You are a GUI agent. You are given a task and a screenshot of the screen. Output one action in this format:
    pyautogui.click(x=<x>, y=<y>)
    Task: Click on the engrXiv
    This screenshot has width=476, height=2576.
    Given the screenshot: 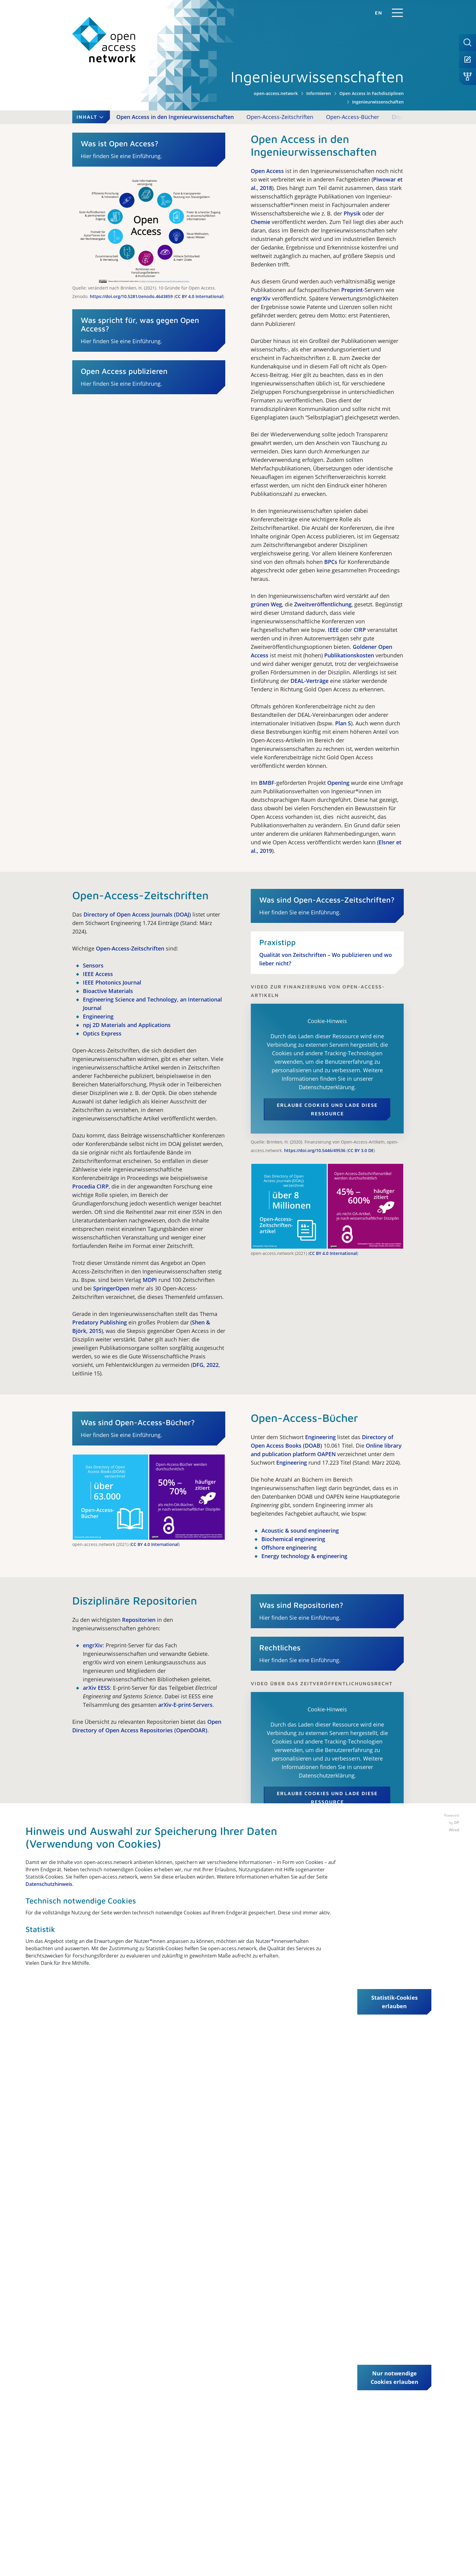 What is the action you would take?
    pyautogui.click(x=260, y=298)
    